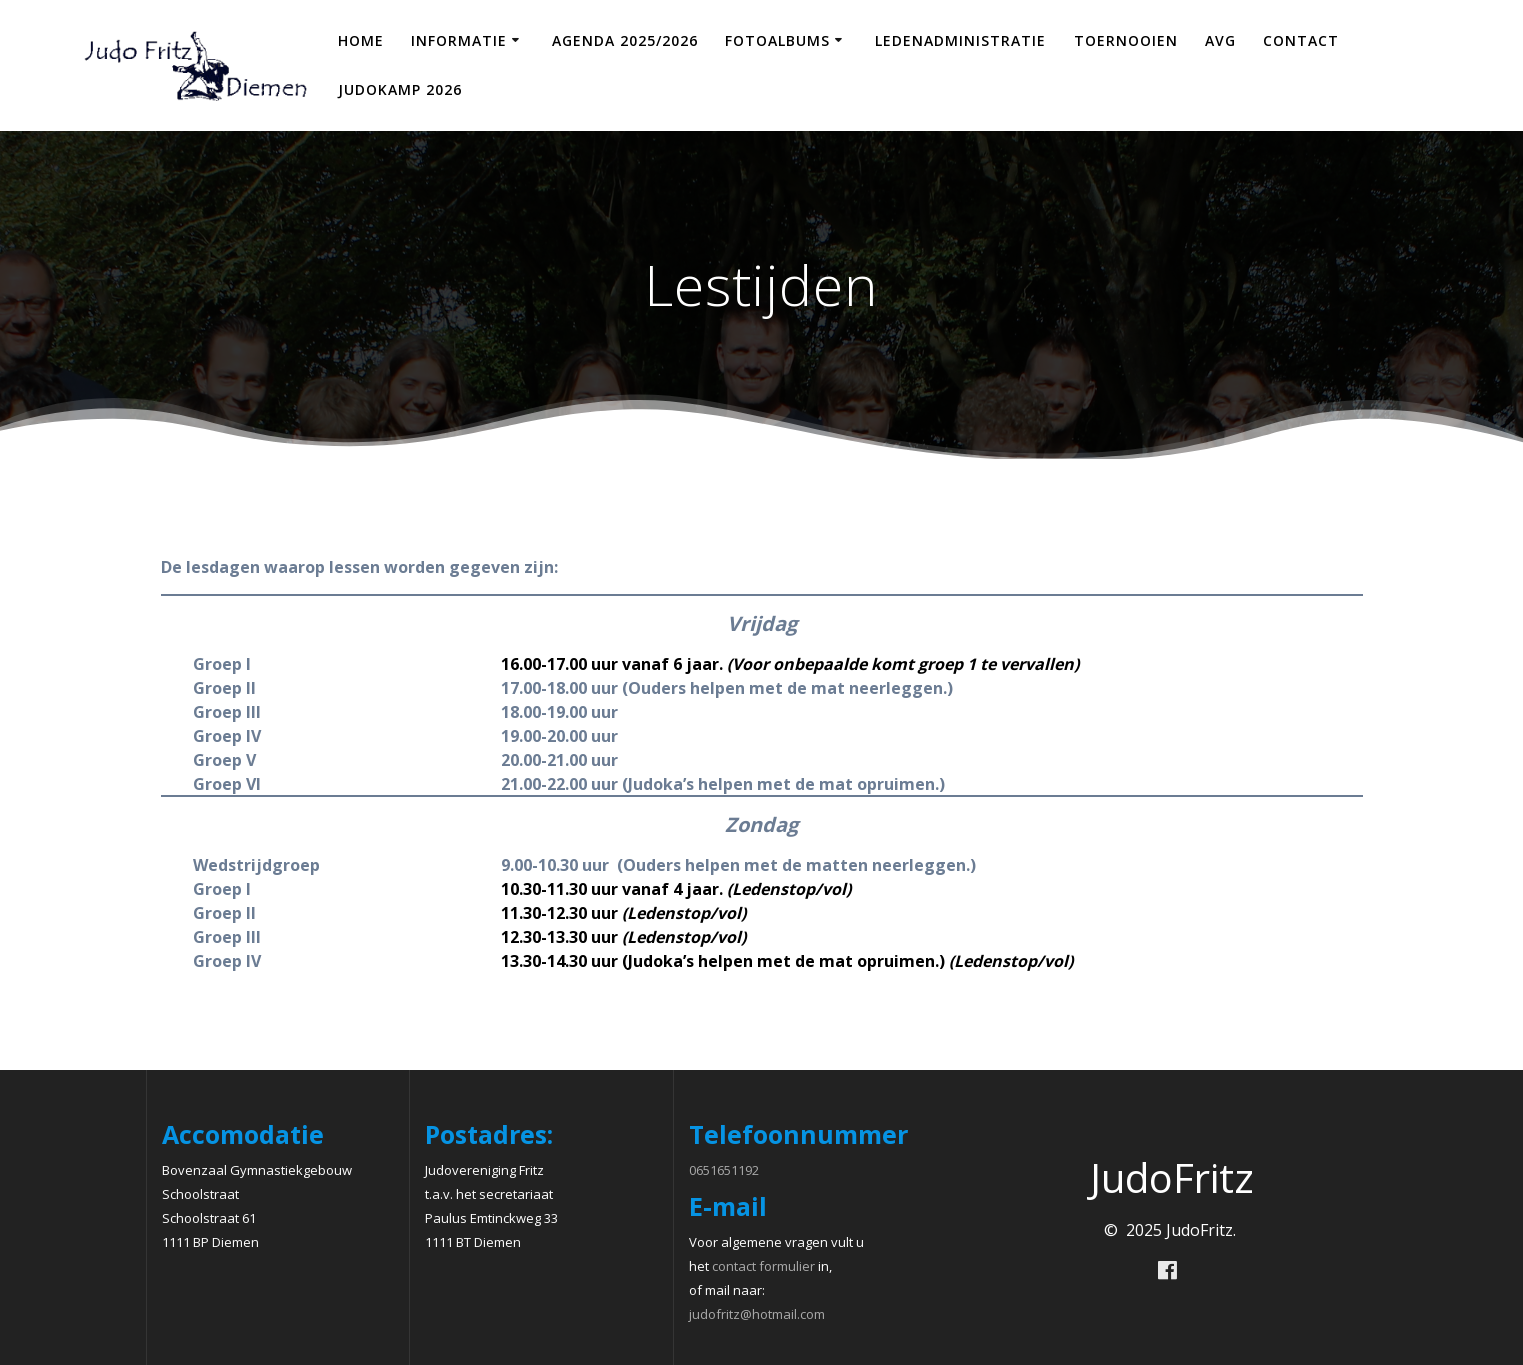 The width and height of the screenshot is (1523, 1365). I want to click on AVG, so click(1220, 40).